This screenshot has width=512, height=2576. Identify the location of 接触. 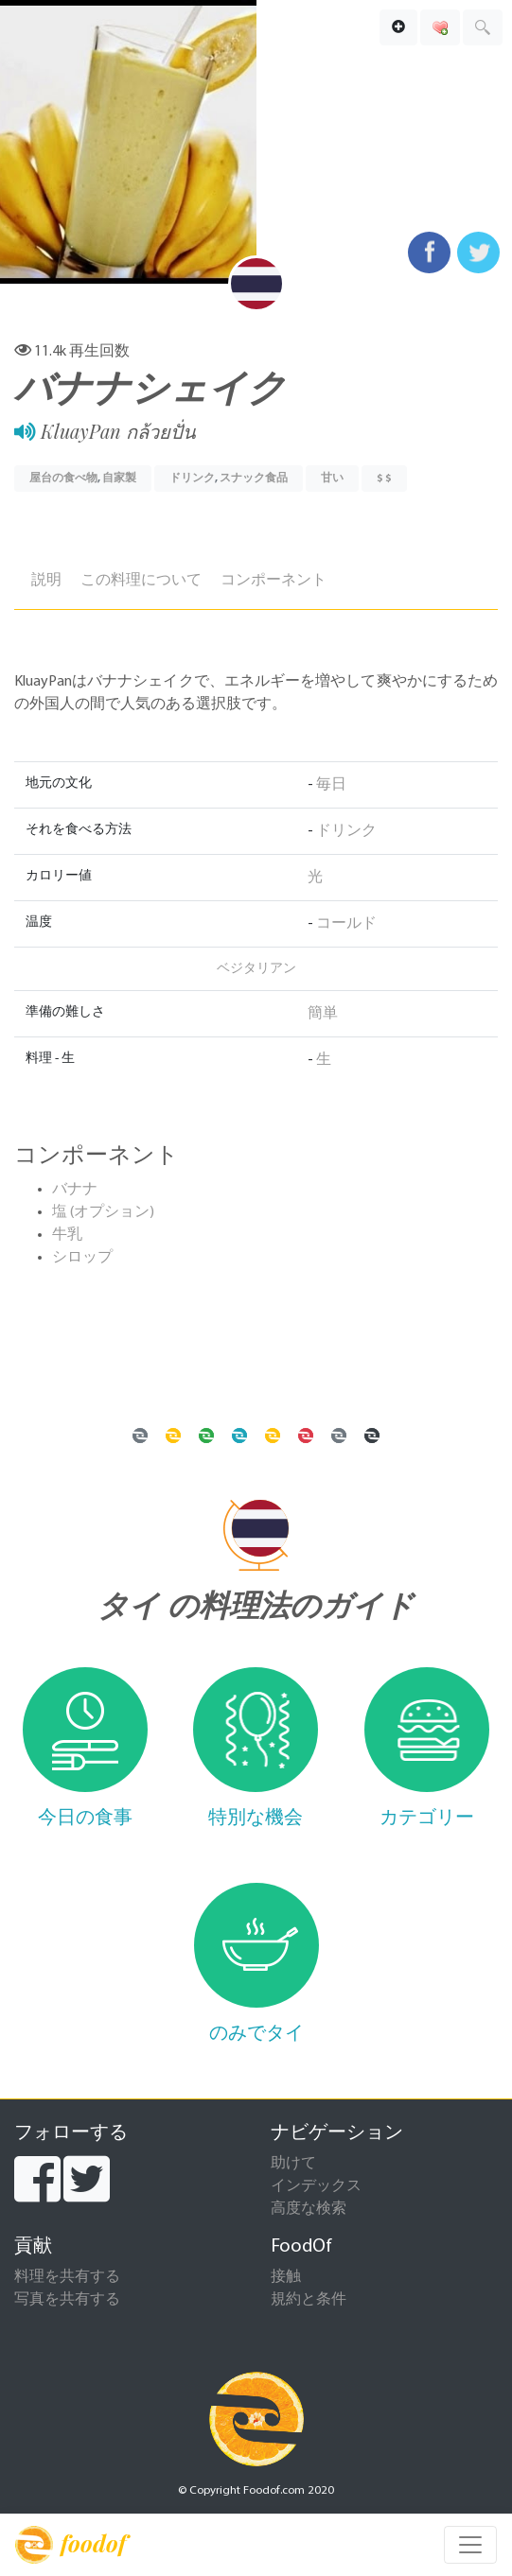
(286, 2277).